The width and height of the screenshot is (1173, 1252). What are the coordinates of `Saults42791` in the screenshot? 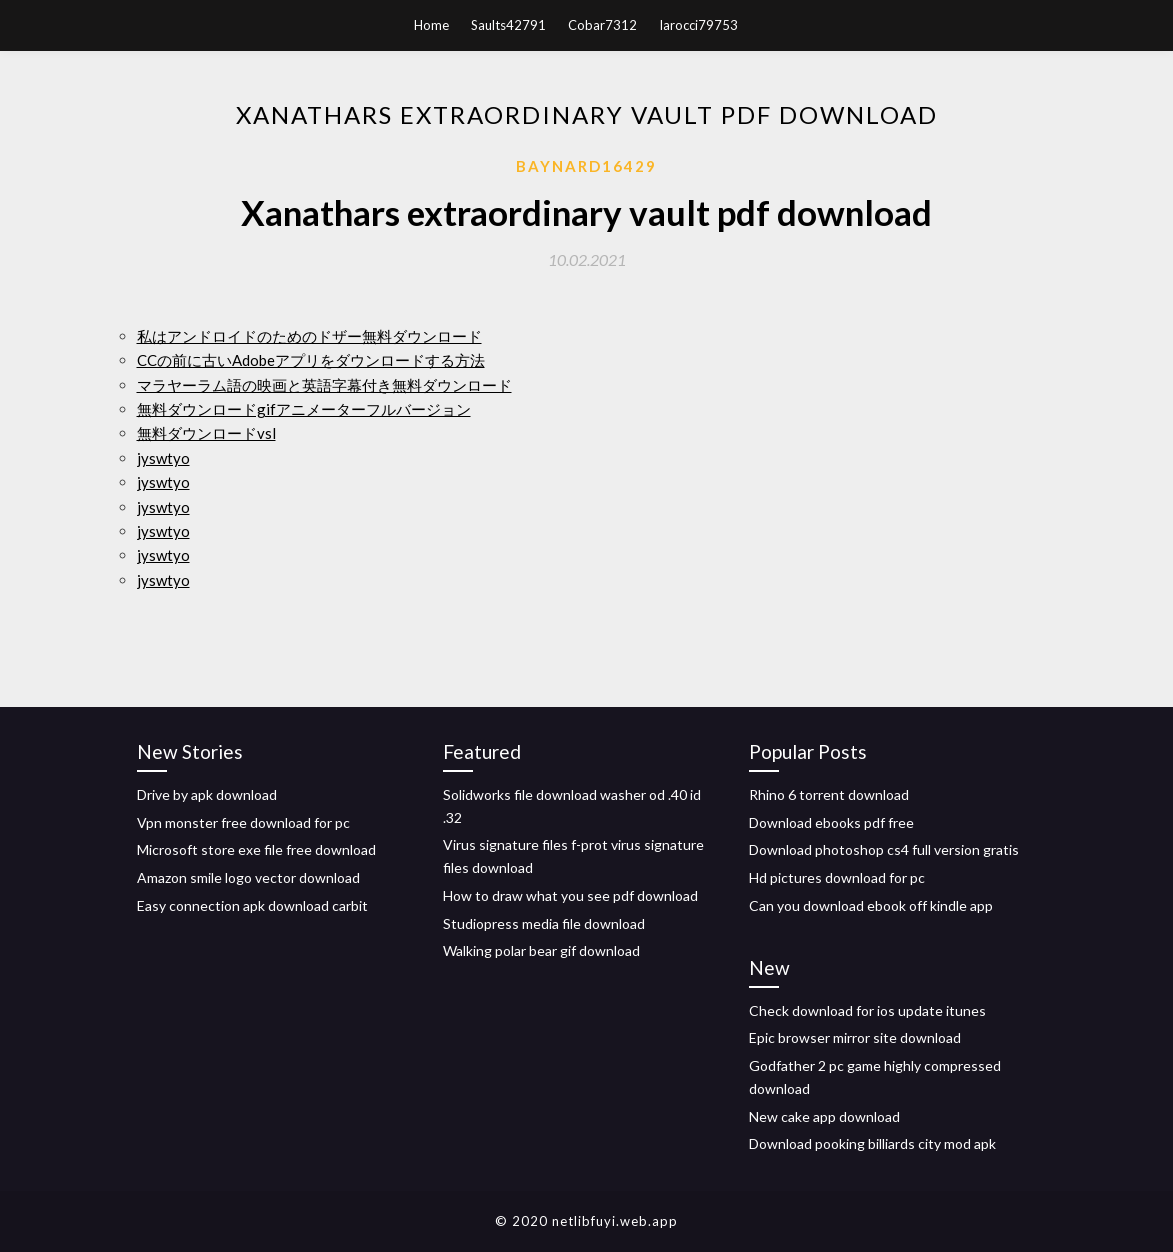 It's located at (508, 25).